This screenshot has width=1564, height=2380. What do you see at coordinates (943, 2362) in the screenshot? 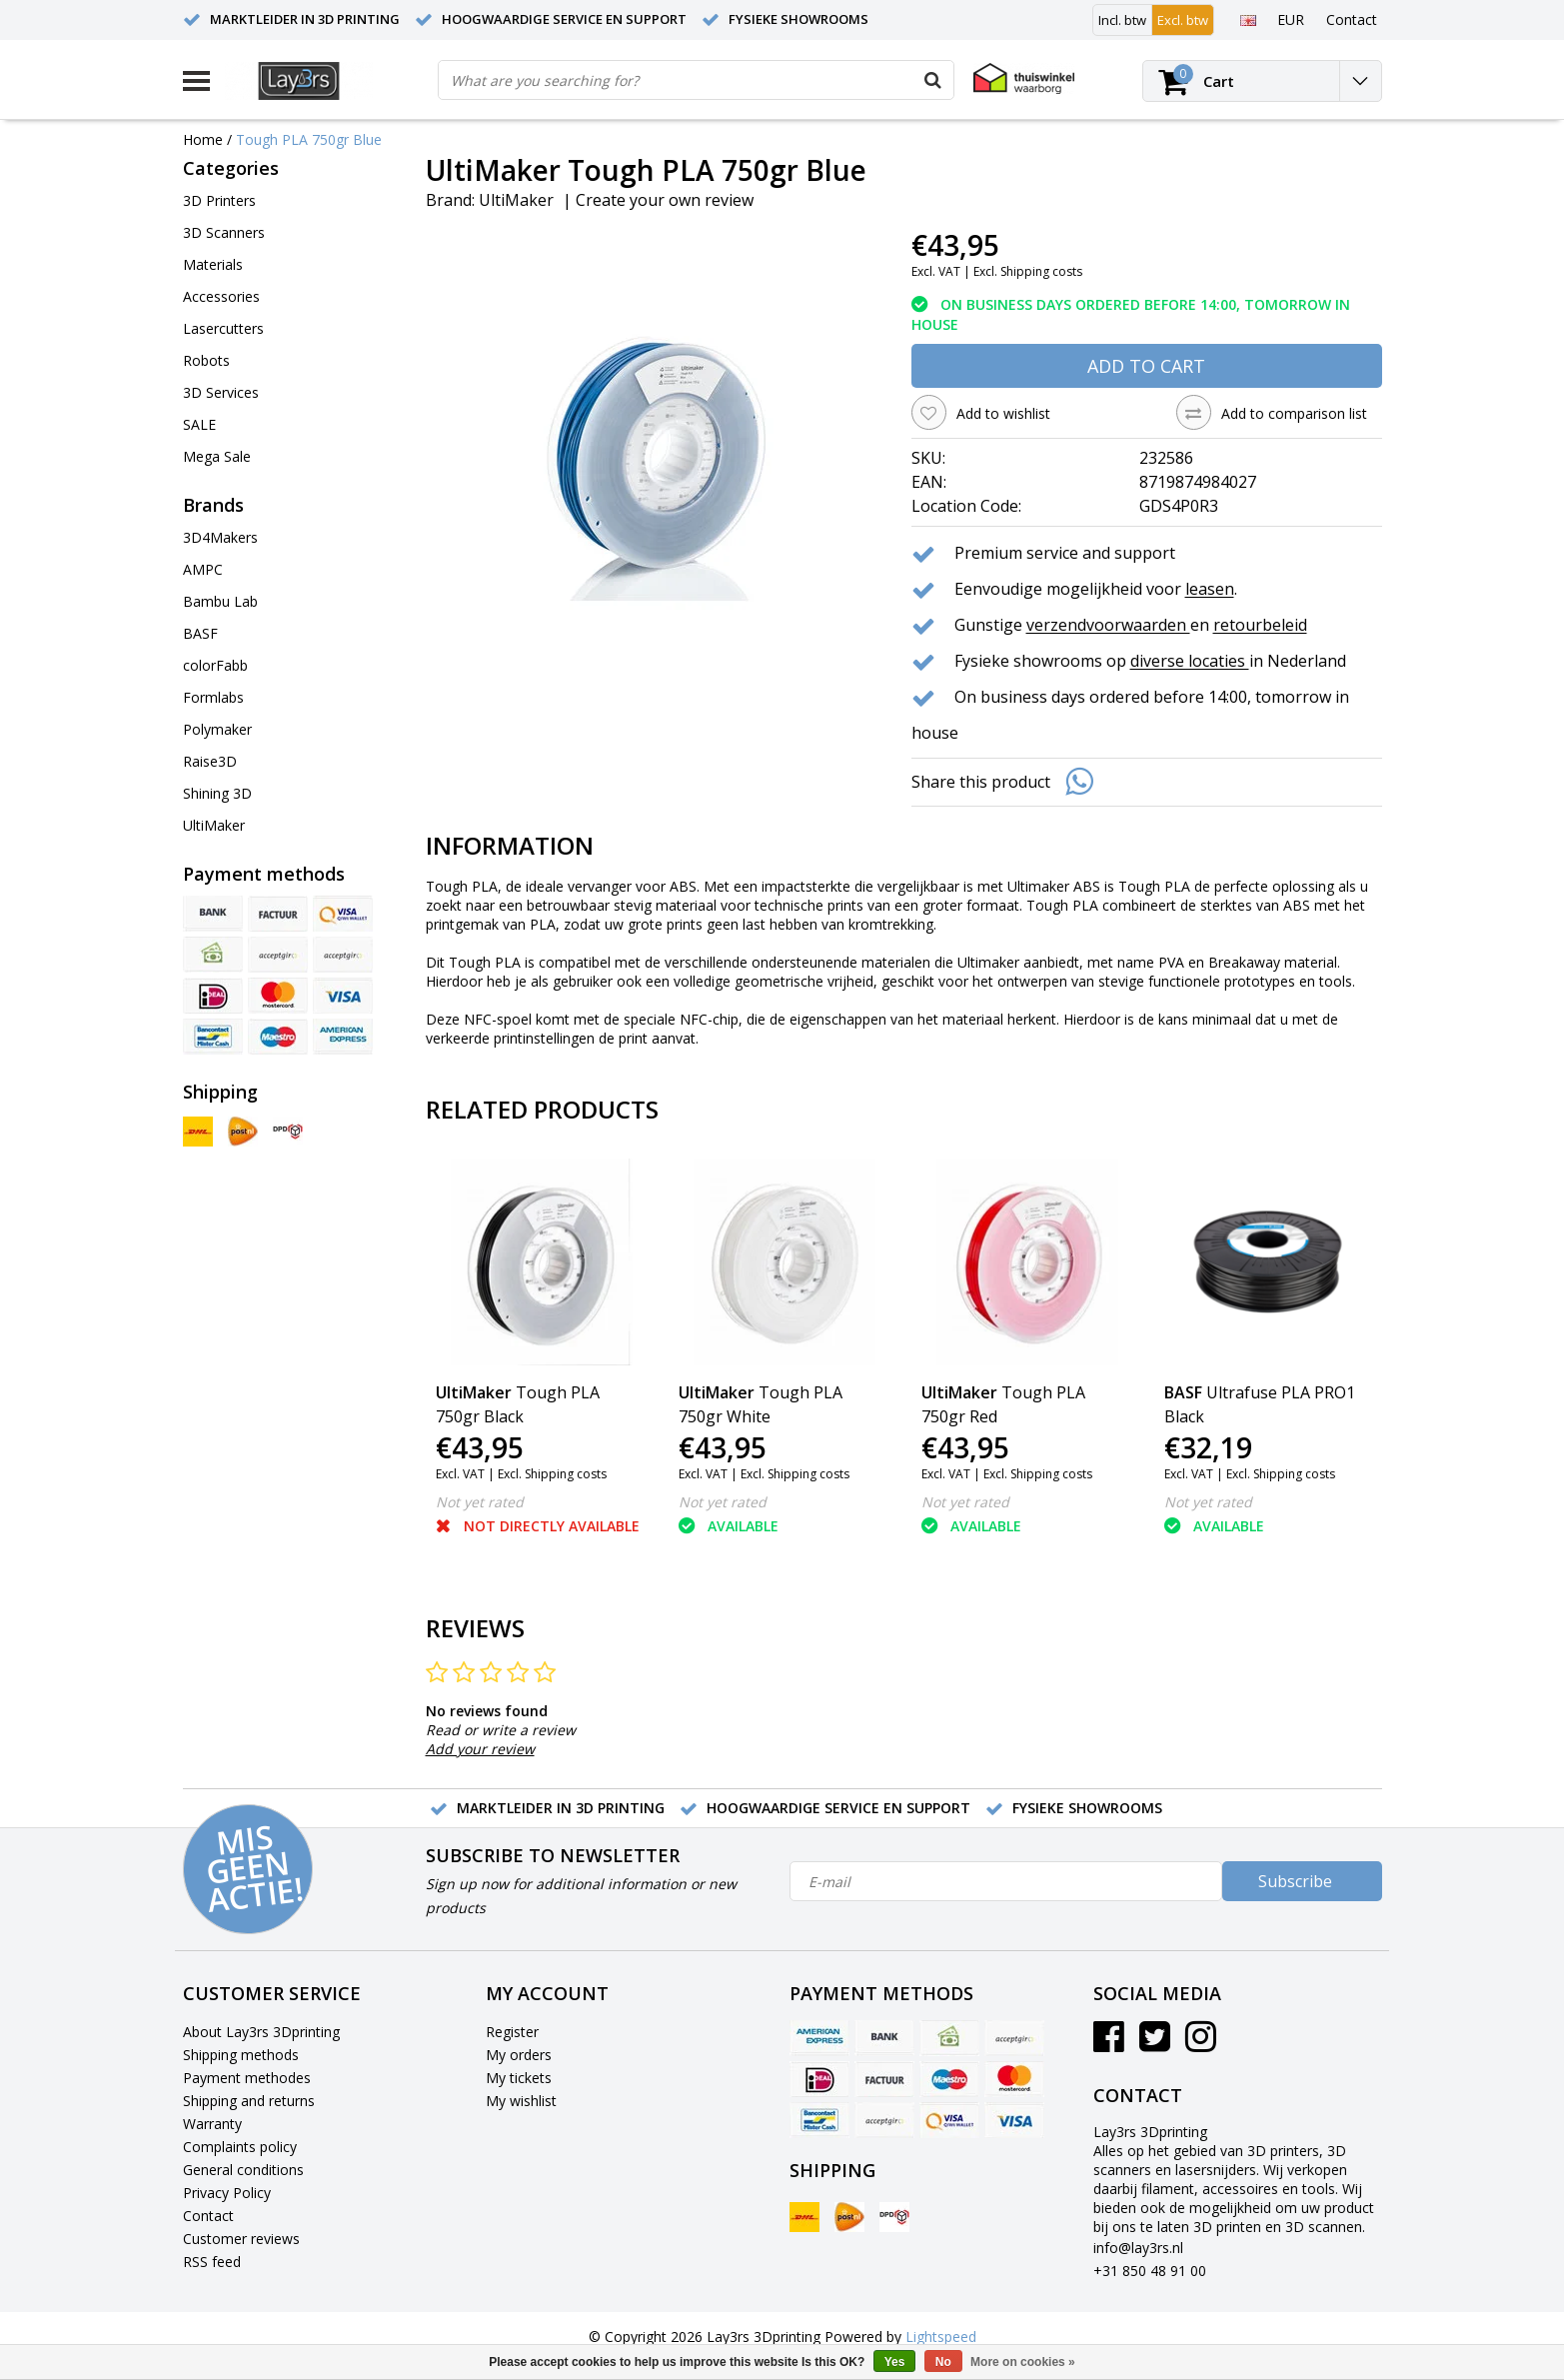
I see `No` at bounding box center [943, 2362].